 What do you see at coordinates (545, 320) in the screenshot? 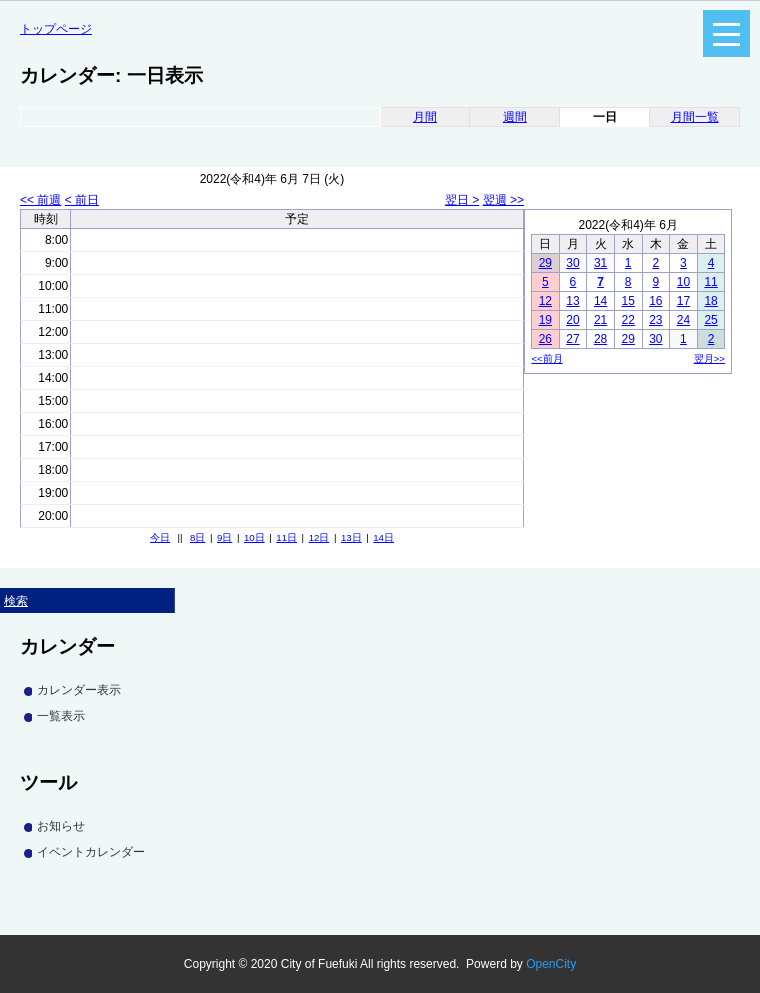
I see `19` at bounding box center [545, 320].